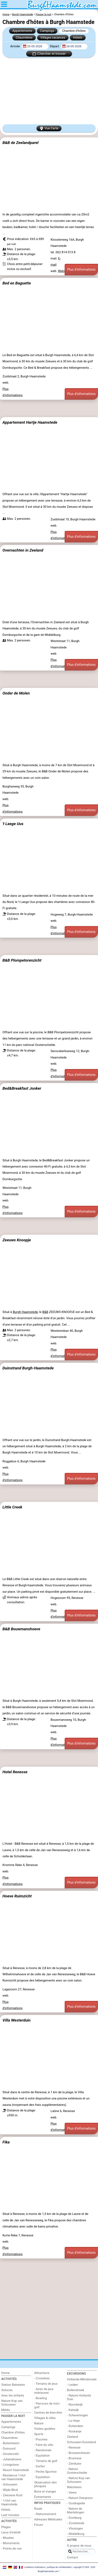 The image size is (98, 2576). What do you see at coordinates (45, 2461) in the screenshot?
I see `- Terrains de golf` at bounding box center [45, 2461].